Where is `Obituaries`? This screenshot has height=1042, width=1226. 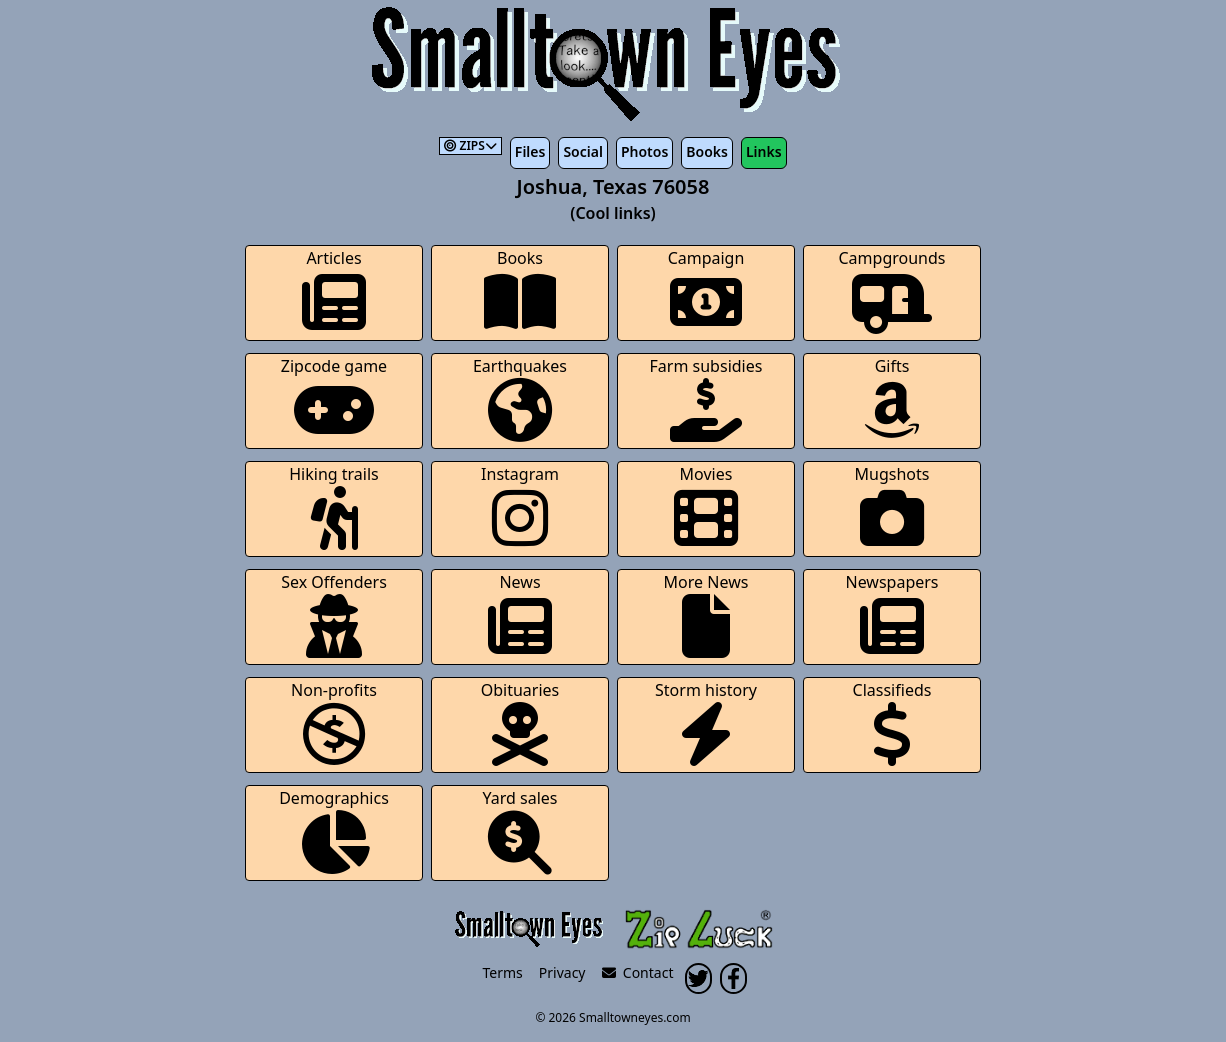 Obituaries is located at coordinates (520, 722).